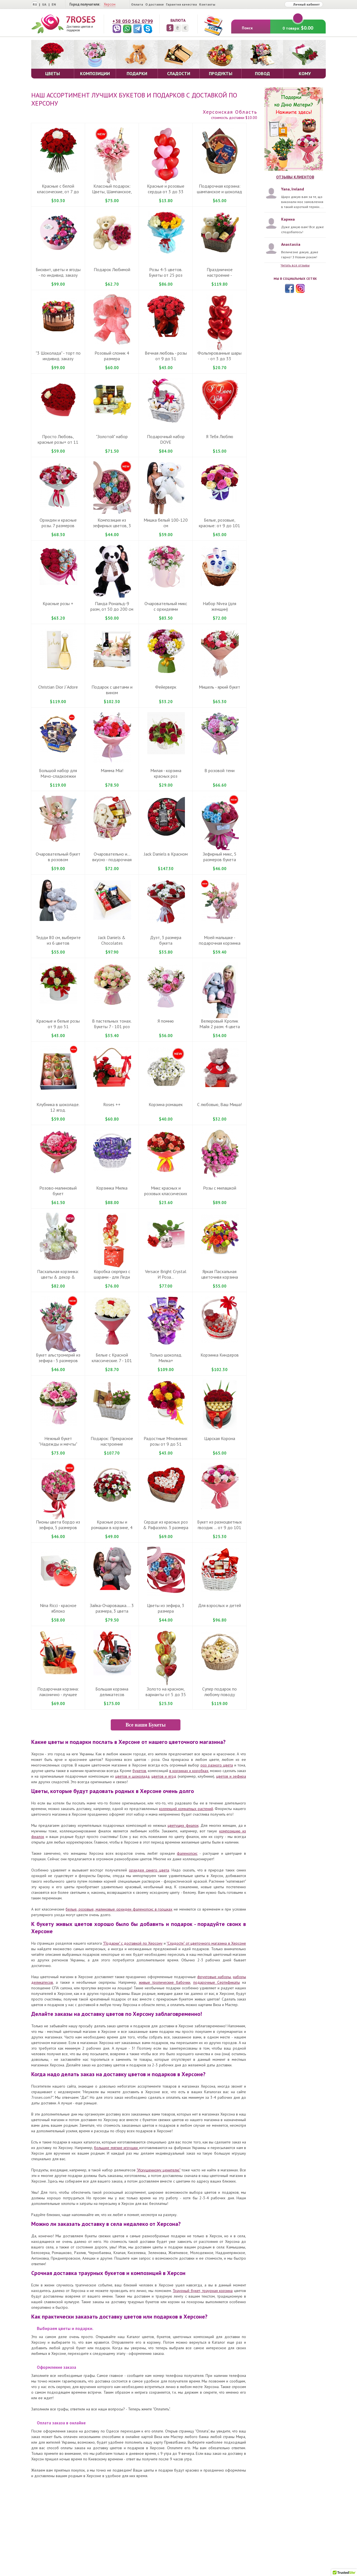  What do you see at coordinates (219, 1691) in the screenshot?
I see `Супер подарок по любому поводу` at bounding box center [219, 1691].